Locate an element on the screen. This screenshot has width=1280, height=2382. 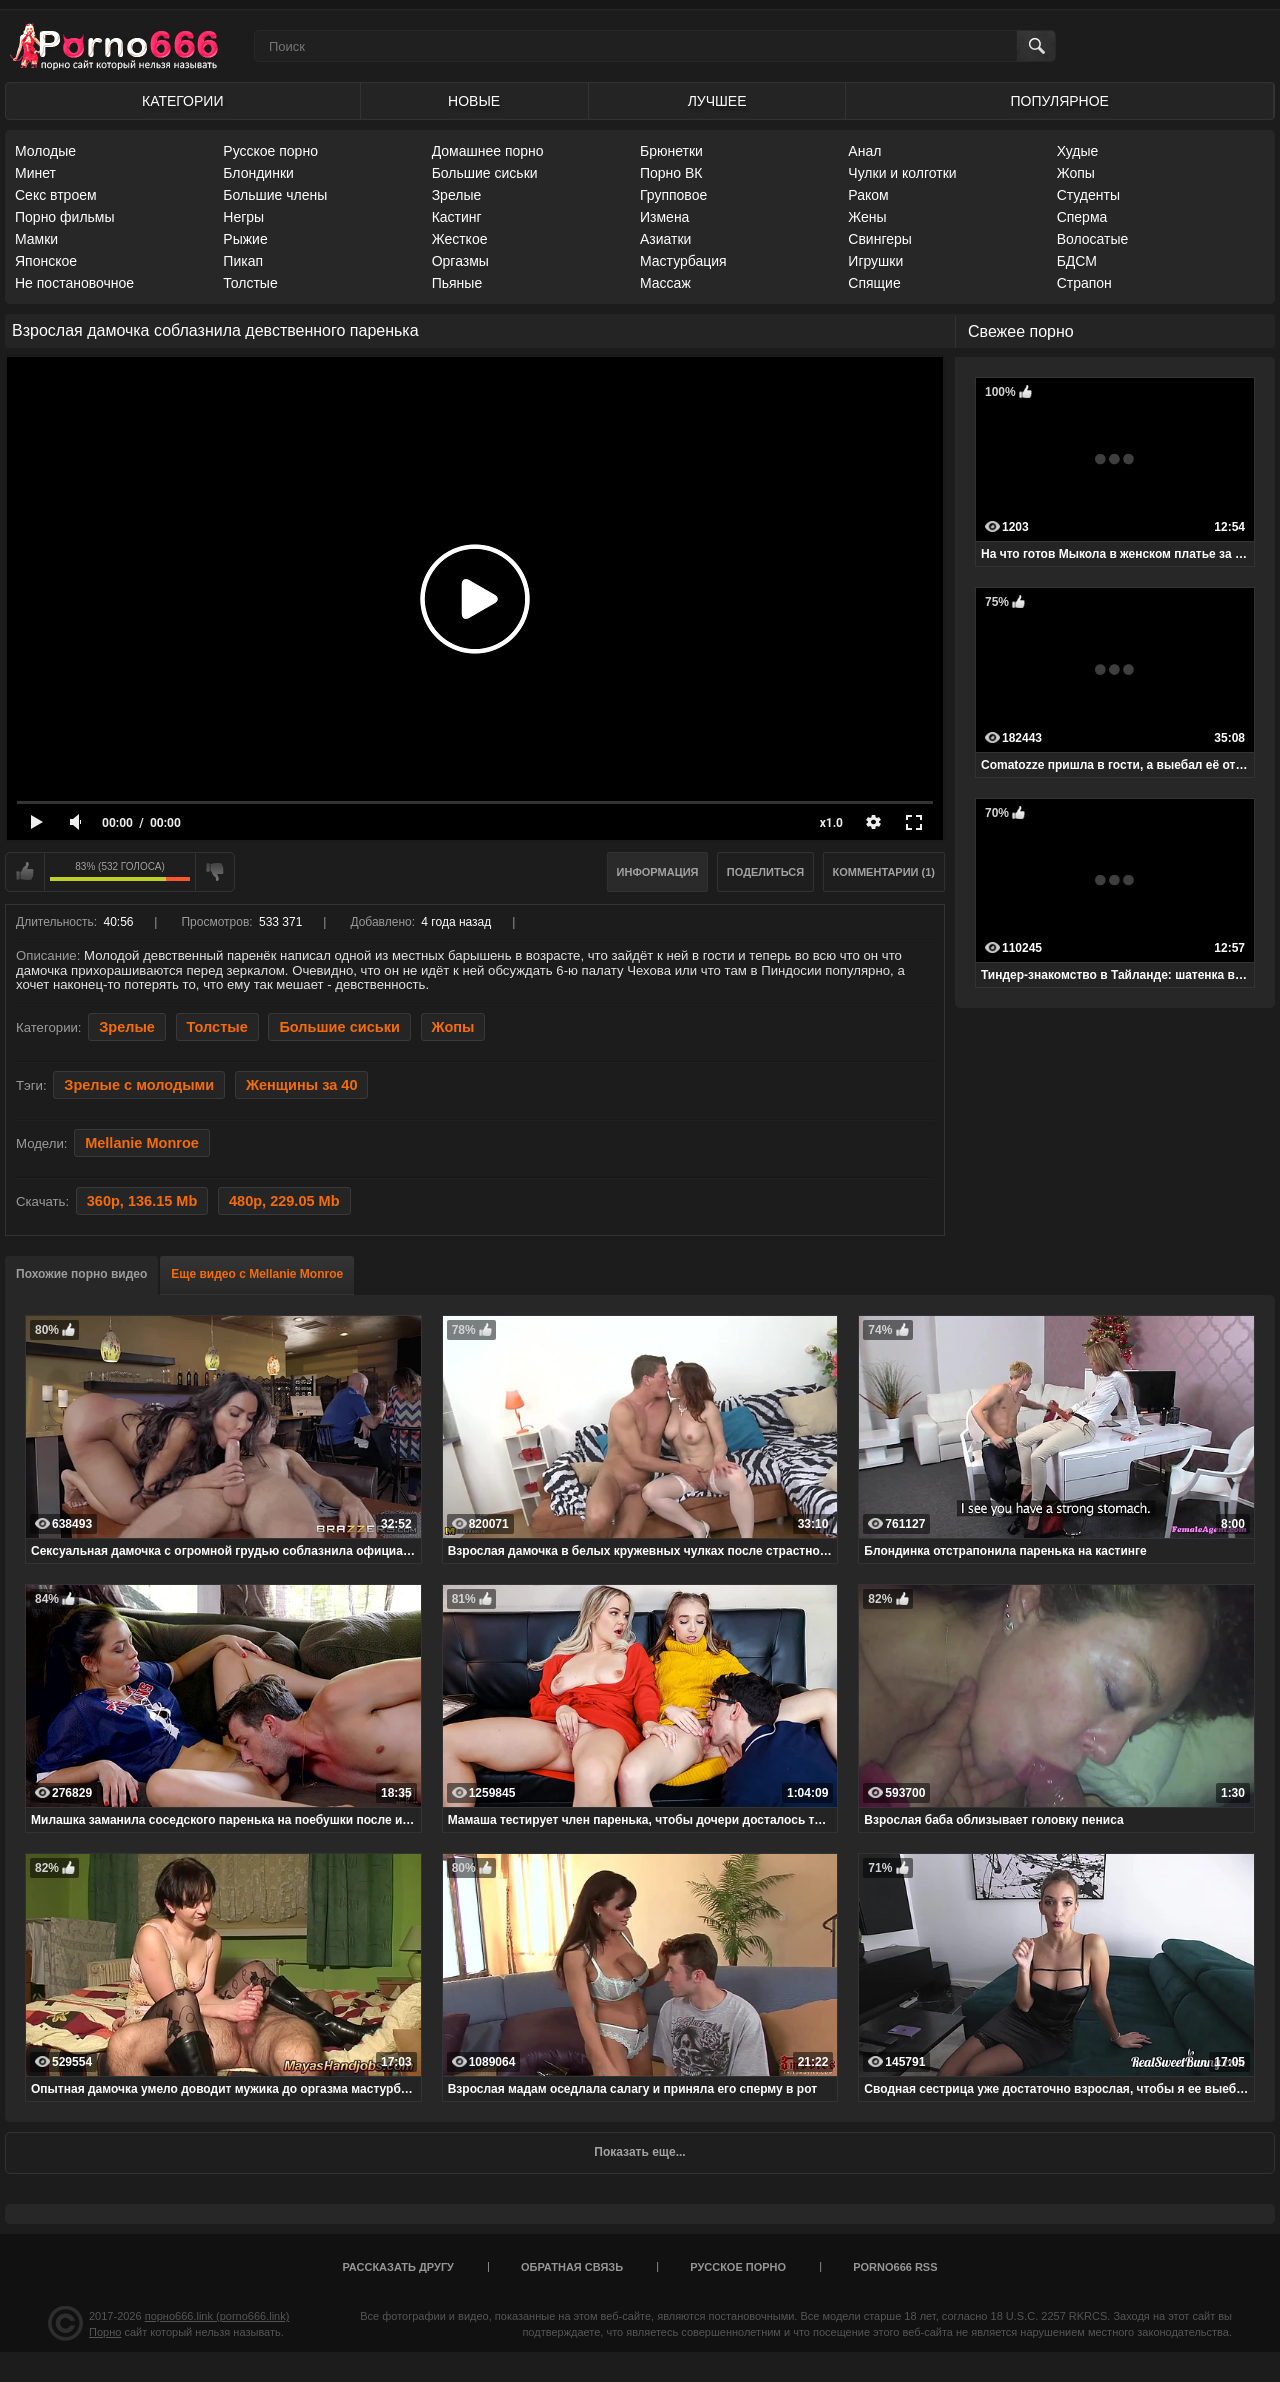
Кастинг is located at coordinates (457, 217).